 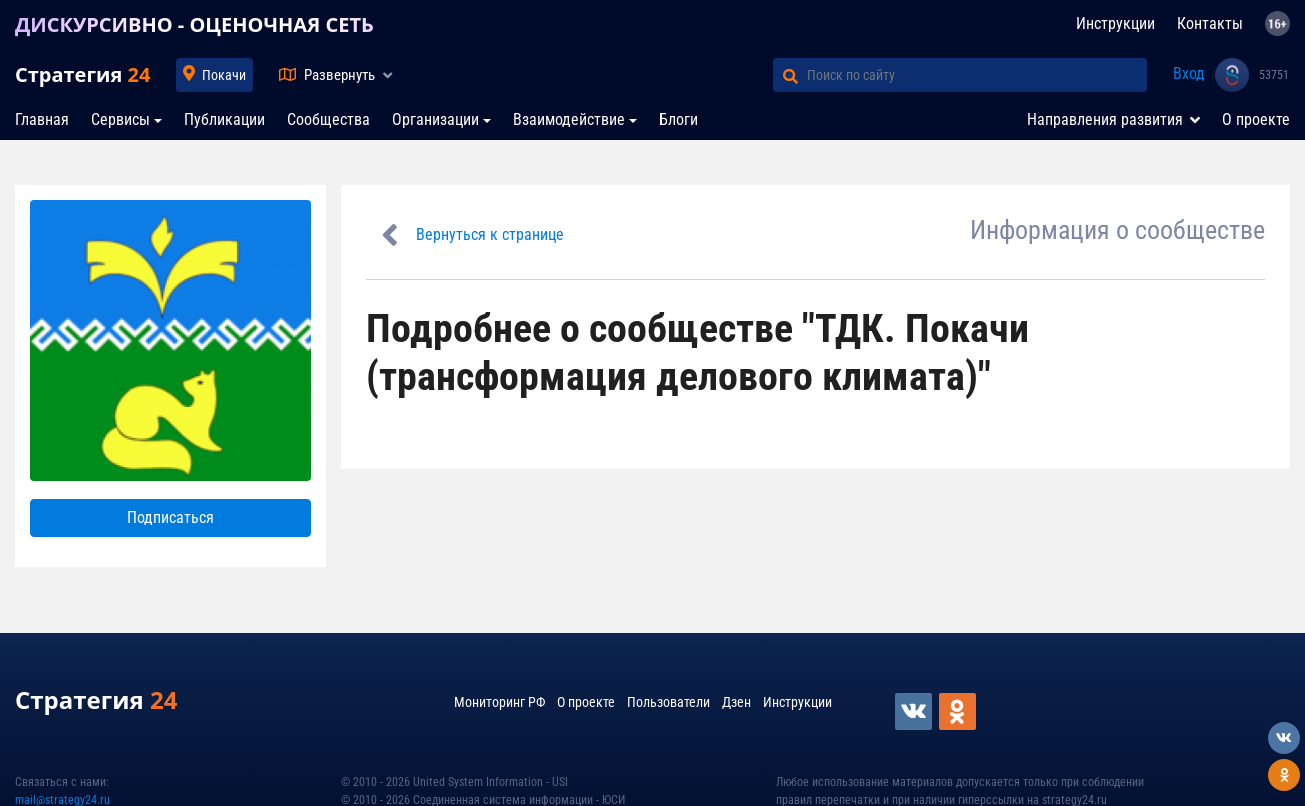 What do you see at coordinates (977, 75) in the screenshot?
I see `[Поиск по сайту]` at bounding box center [977, 75].